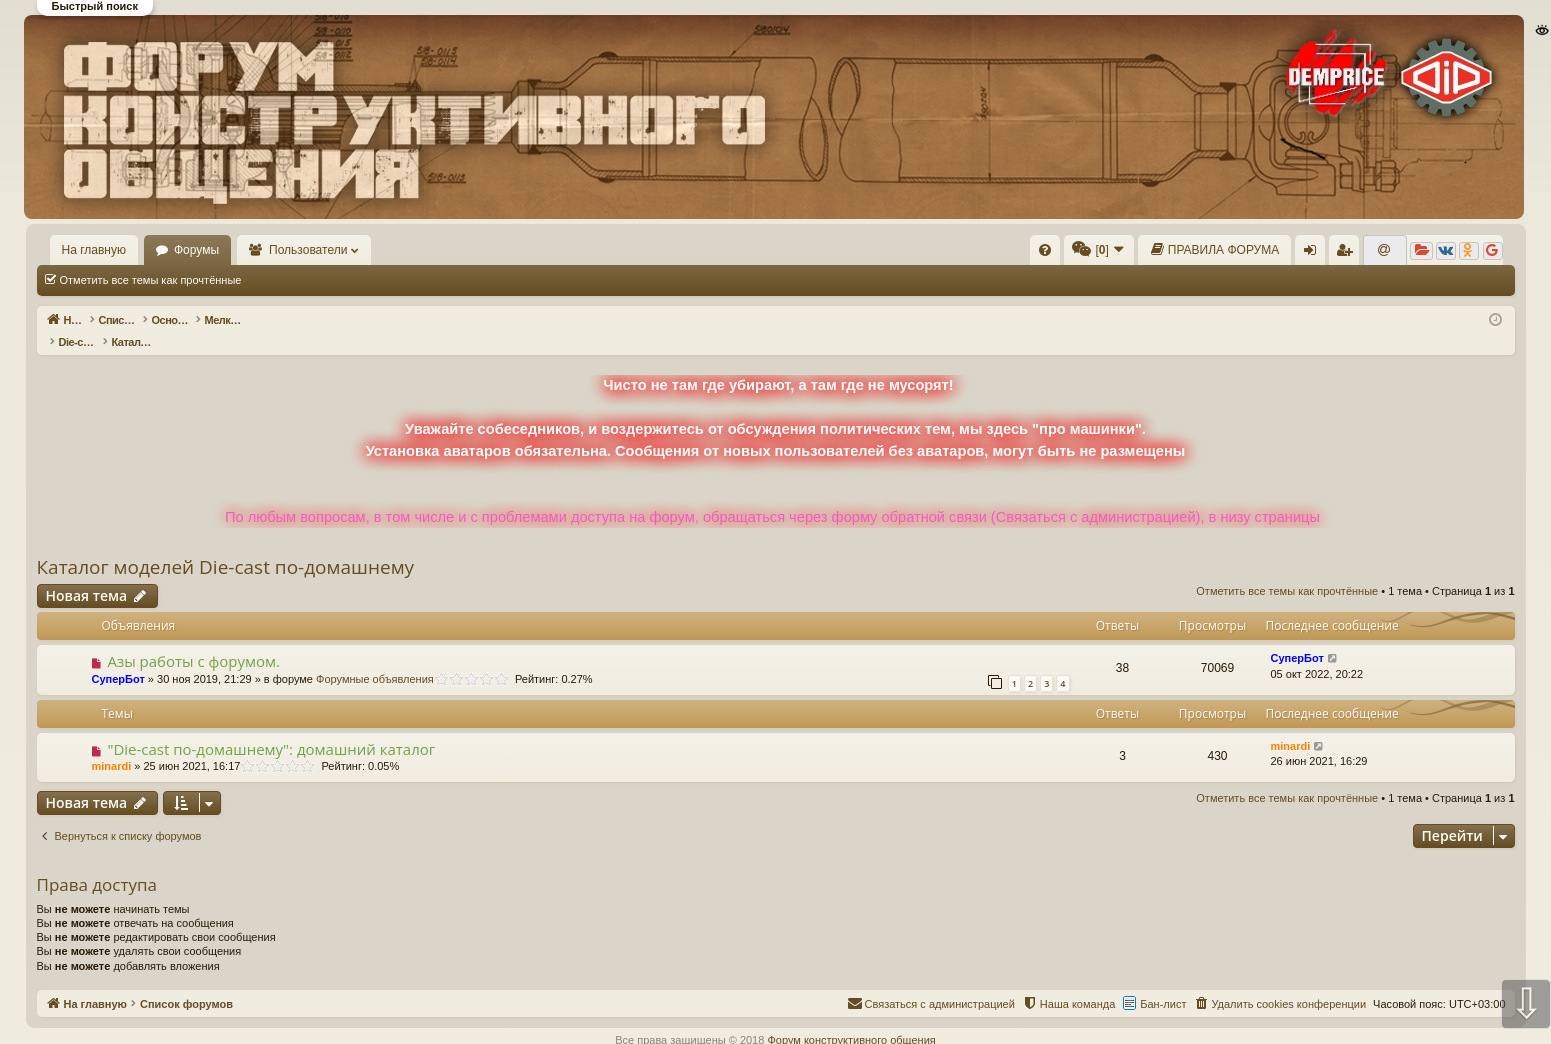 The height and width of the screenshot is (1044, 1551). Describe the element at coordinates (375, 658) in the screenshot. I see `Форумные объявления` at that location.